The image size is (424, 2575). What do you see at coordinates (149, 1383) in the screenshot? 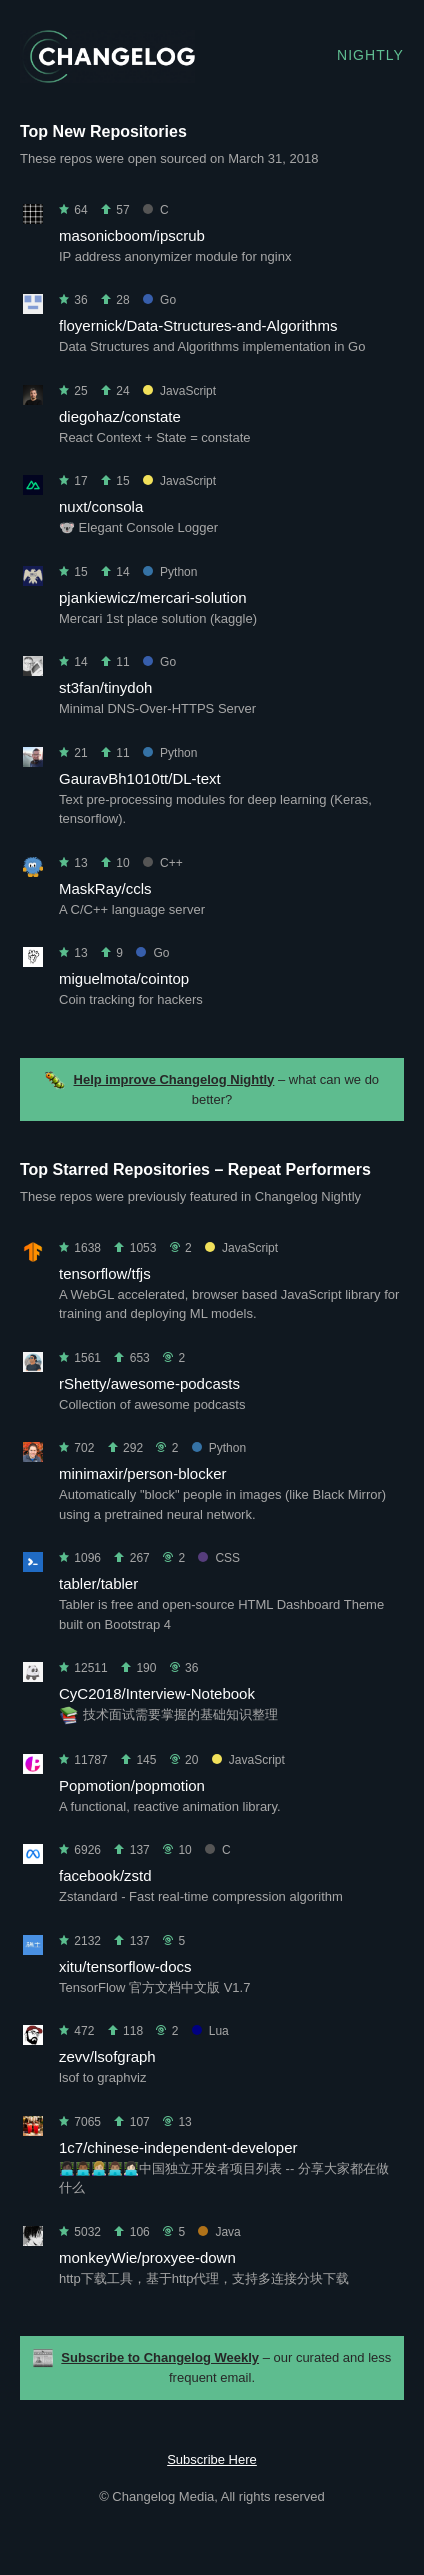
I see `rShetty/awesome-podcasts` at bounding box center [149, 1383].